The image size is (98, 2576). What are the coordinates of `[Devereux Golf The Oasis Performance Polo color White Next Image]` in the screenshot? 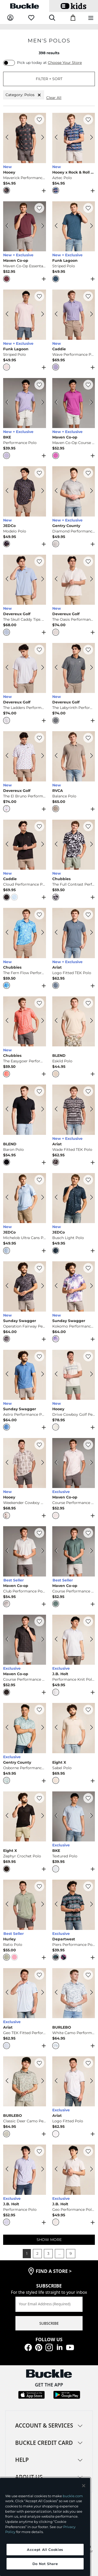 It's located at (88, 580).